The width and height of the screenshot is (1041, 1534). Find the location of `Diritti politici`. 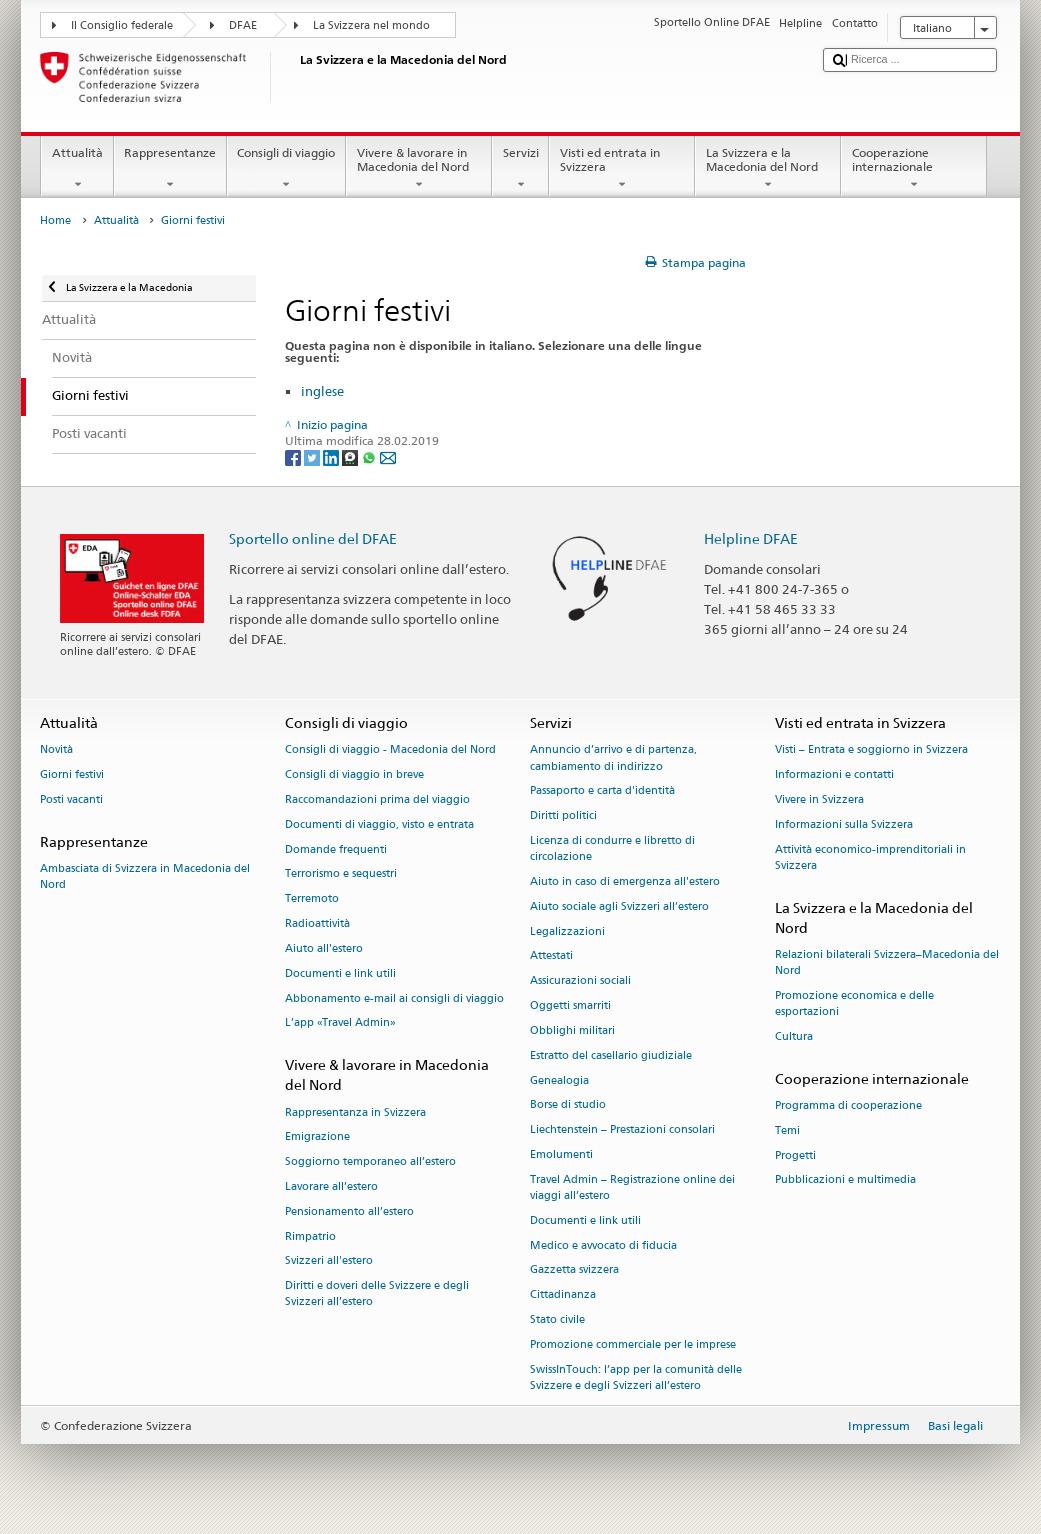

Diritti politici is located at coordinates (563, 816).